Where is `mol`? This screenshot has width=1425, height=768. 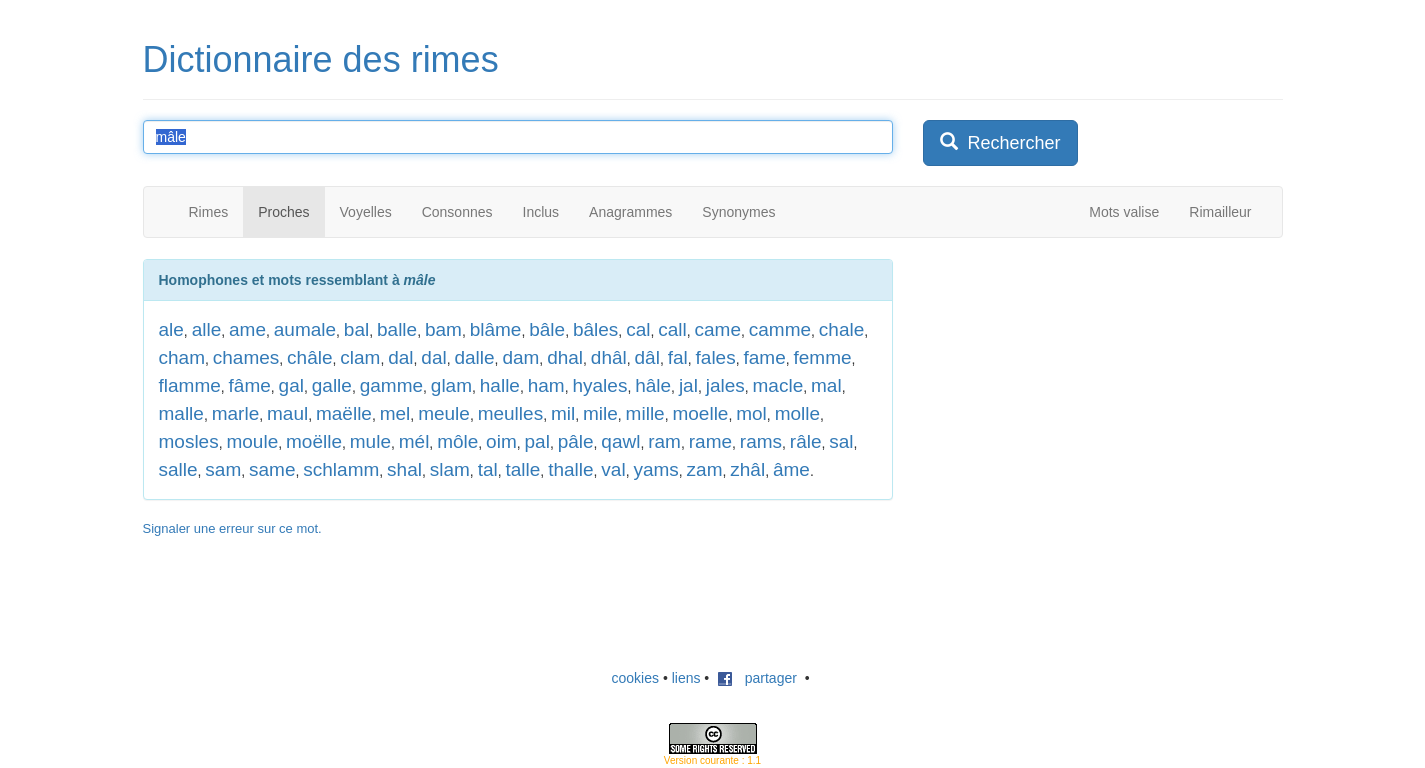 mol is located at coordinates (751, 413).